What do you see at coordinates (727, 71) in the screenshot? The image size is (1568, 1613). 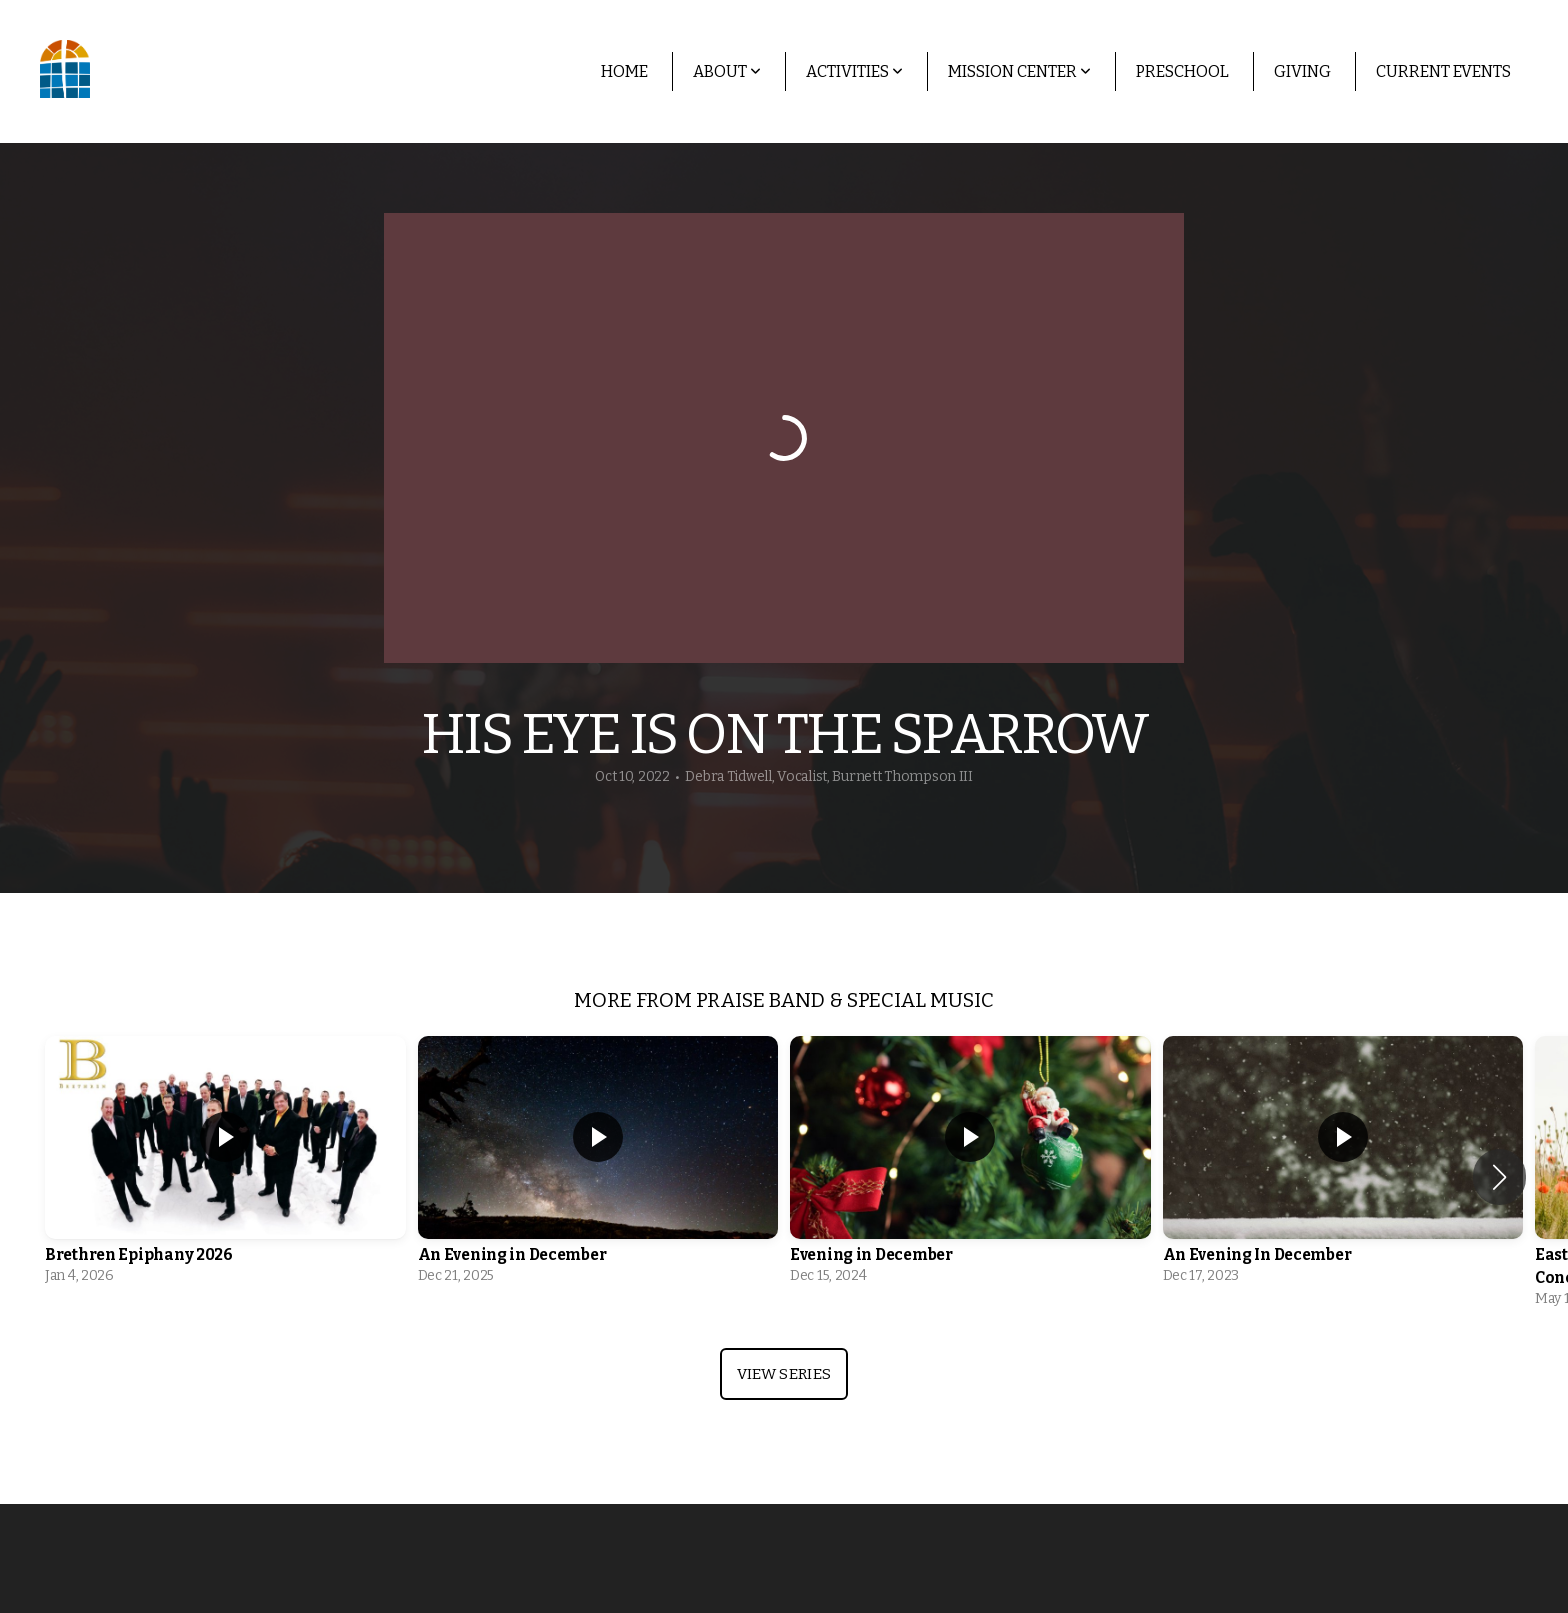 I see `About` at bounding box center [727, 71].